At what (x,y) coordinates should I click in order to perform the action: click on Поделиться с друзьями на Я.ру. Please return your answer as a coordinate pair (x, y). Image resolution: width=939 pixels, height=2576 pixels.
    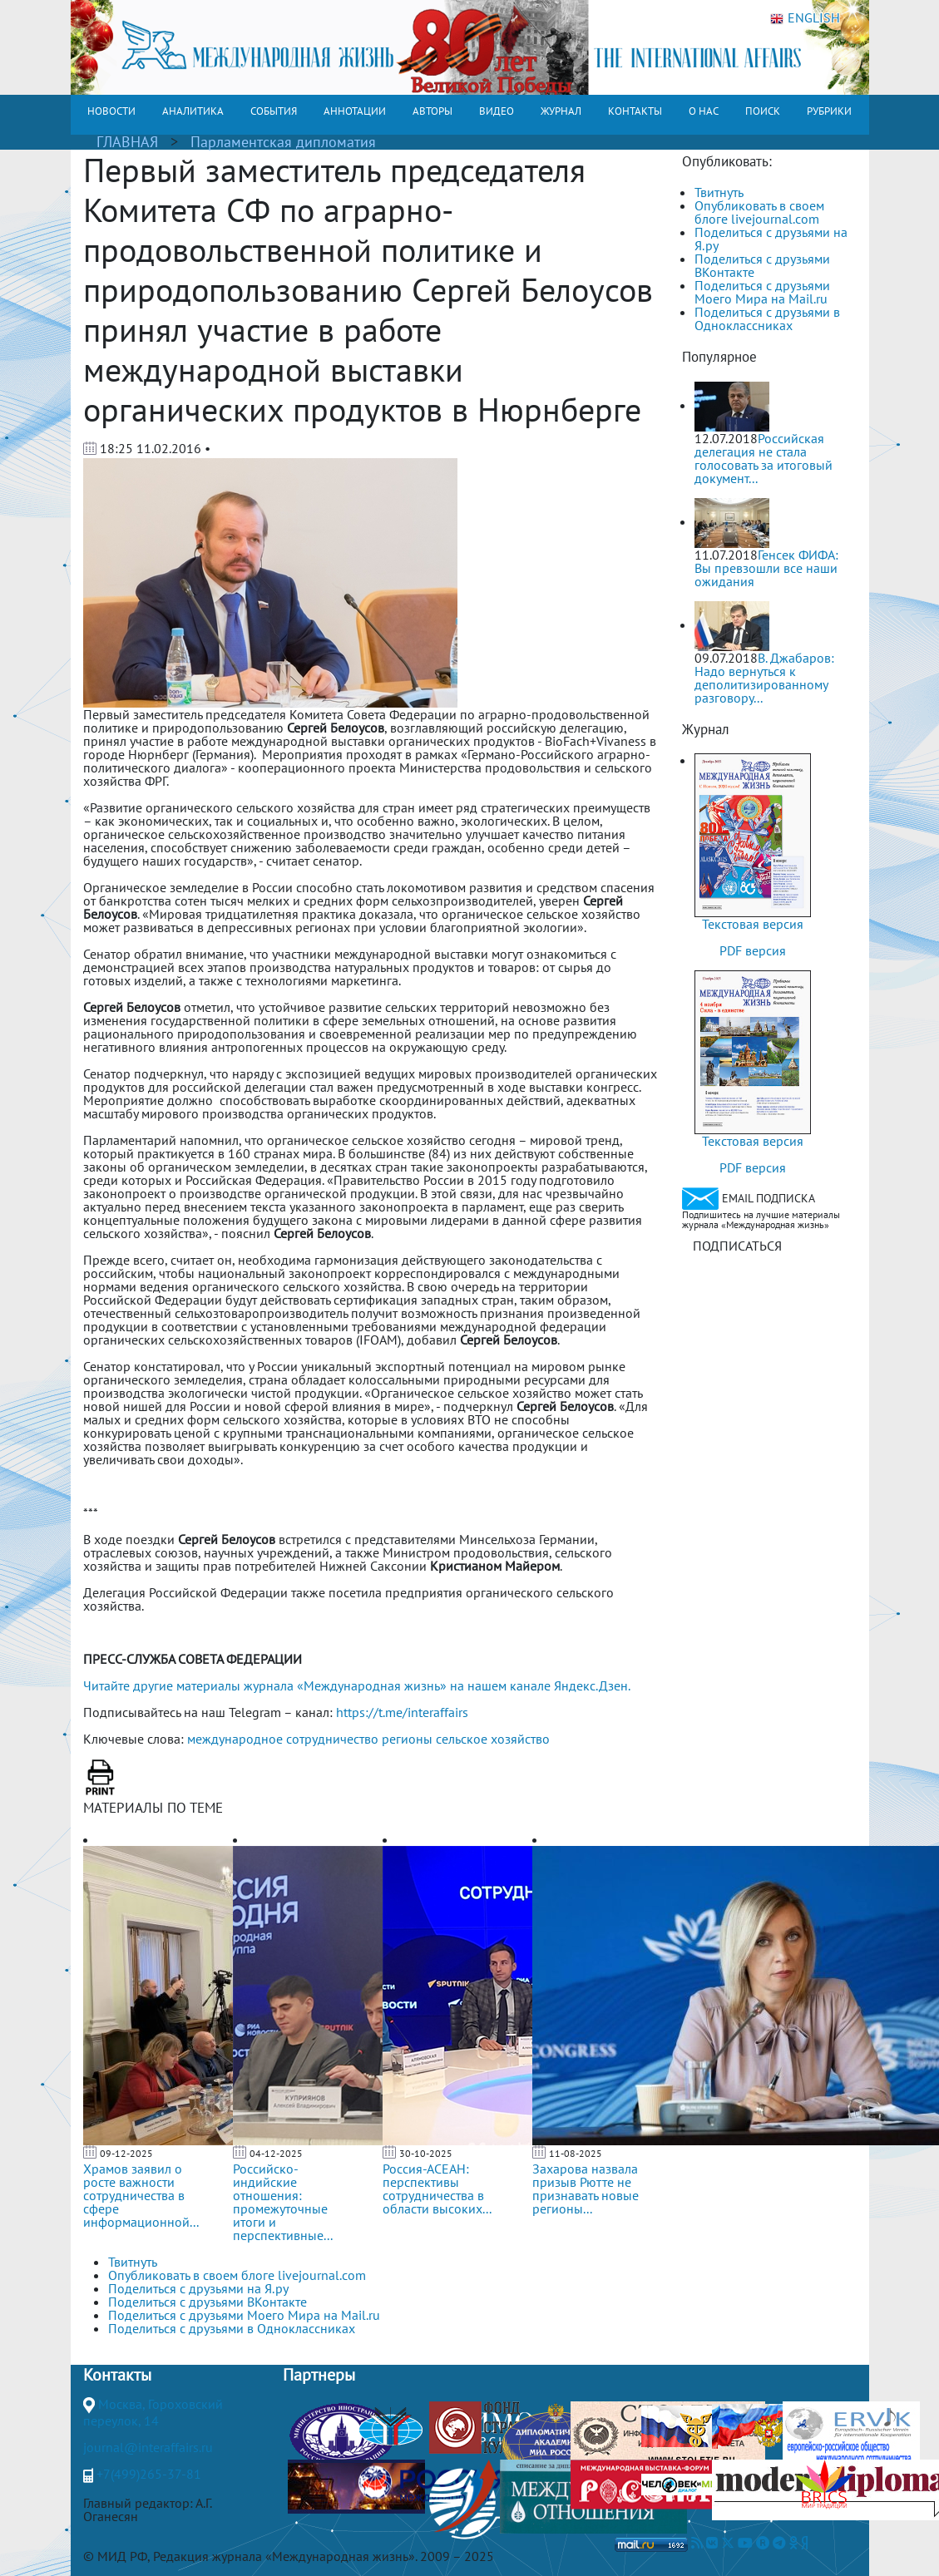
    Looking at the image, I should click on (771, 239).